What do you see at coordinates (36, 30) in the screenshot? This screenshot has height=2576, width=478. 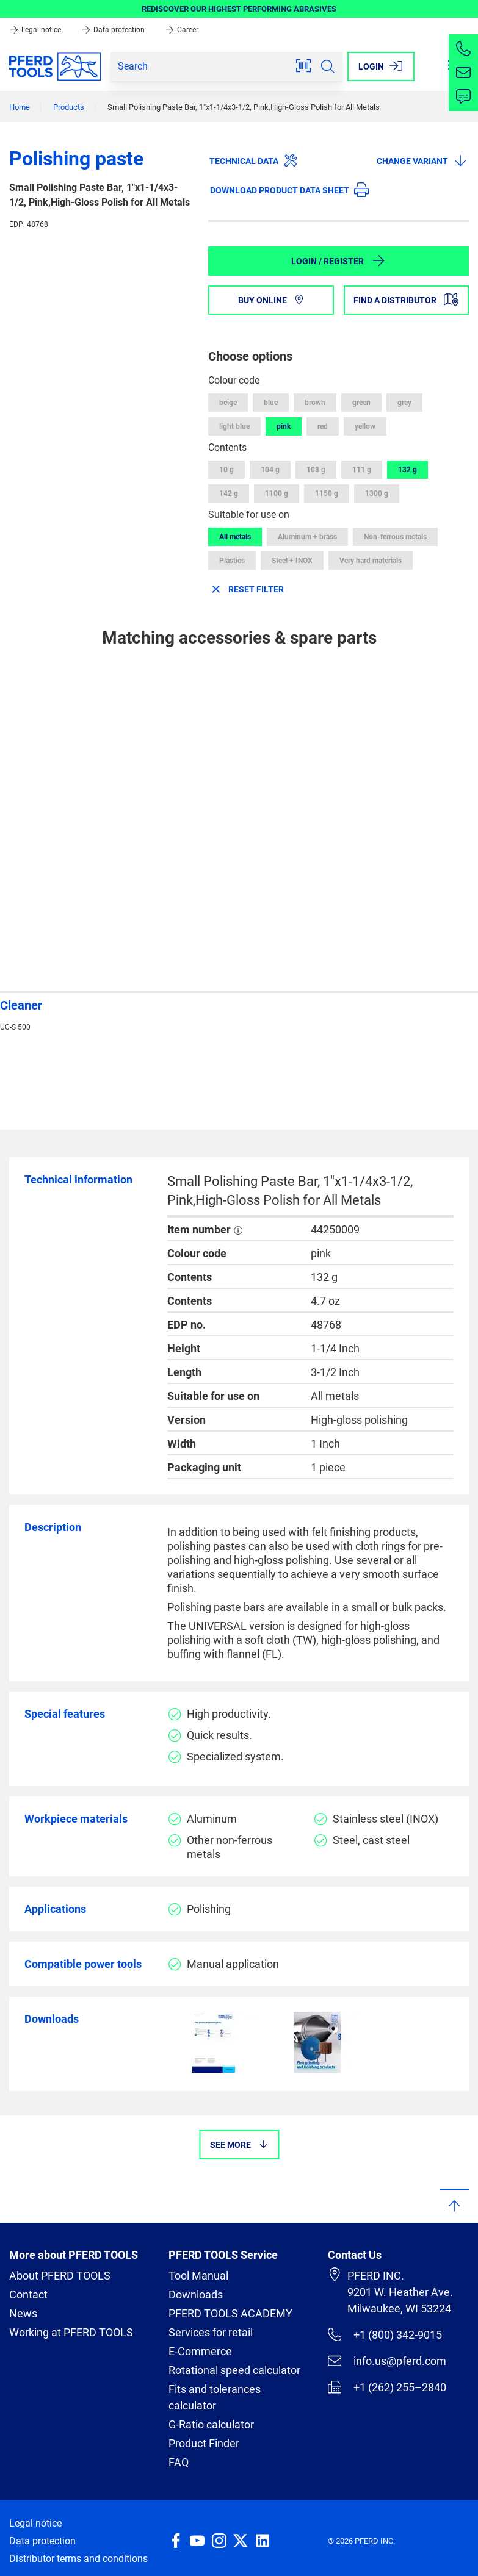 I see `Legal notice` at bounding box center [36, 30].